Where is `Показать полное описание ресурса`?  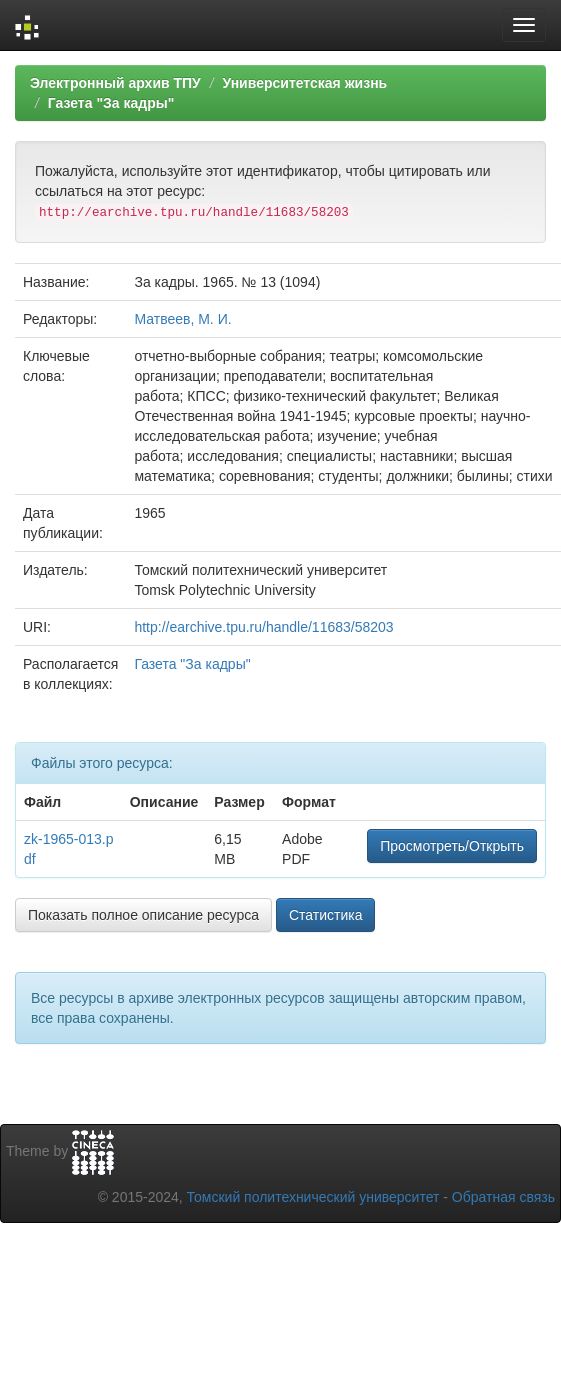 Показать полное описание ресурса is located at coordinates (143, 915).